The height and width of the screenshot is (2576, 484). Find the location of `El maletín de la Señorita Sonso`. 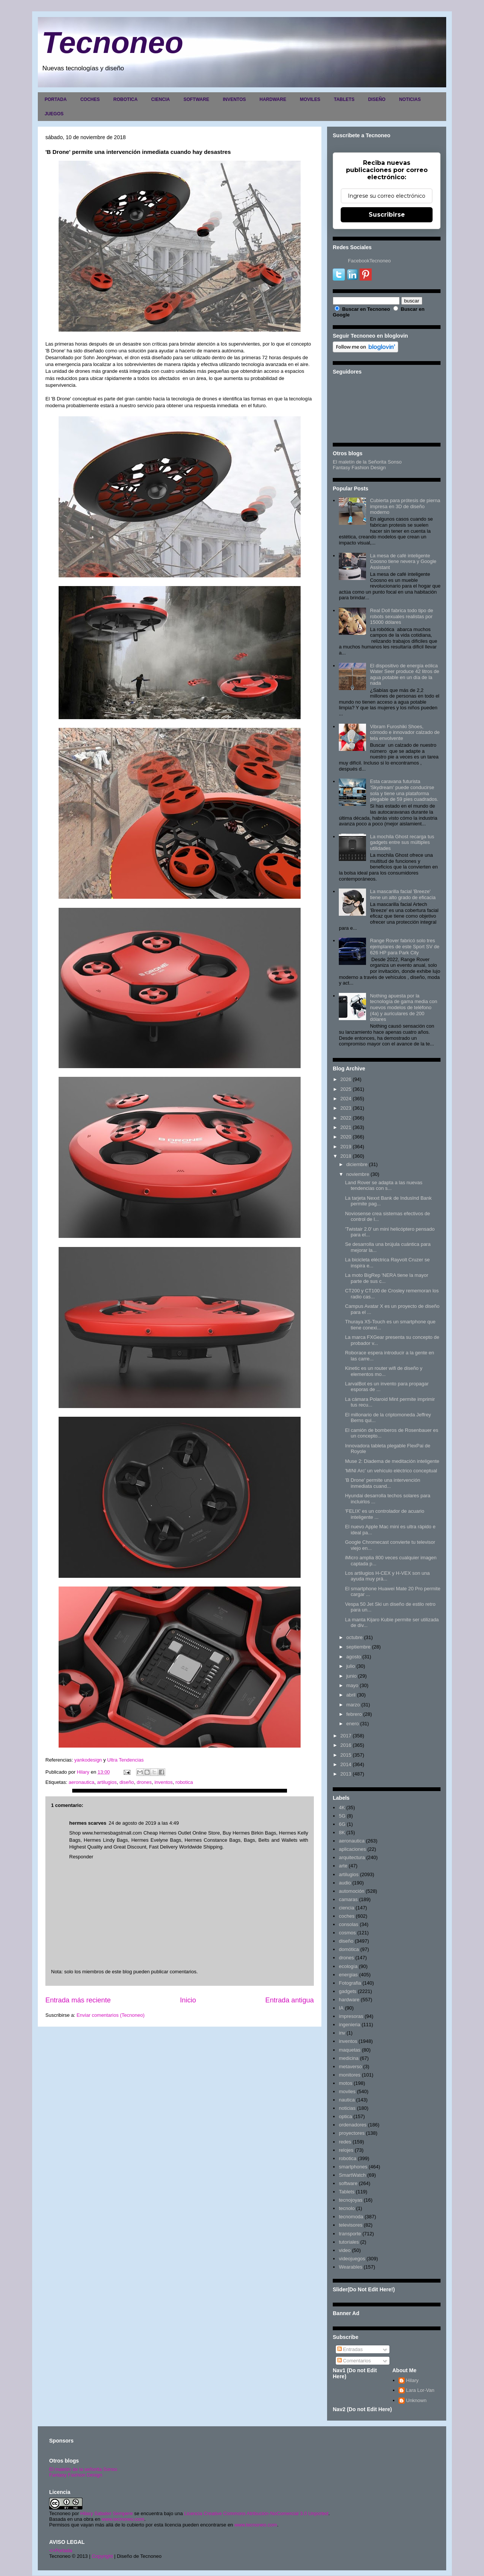

El maletín de la Señorita Sonso is located at coordinates (367, 462).